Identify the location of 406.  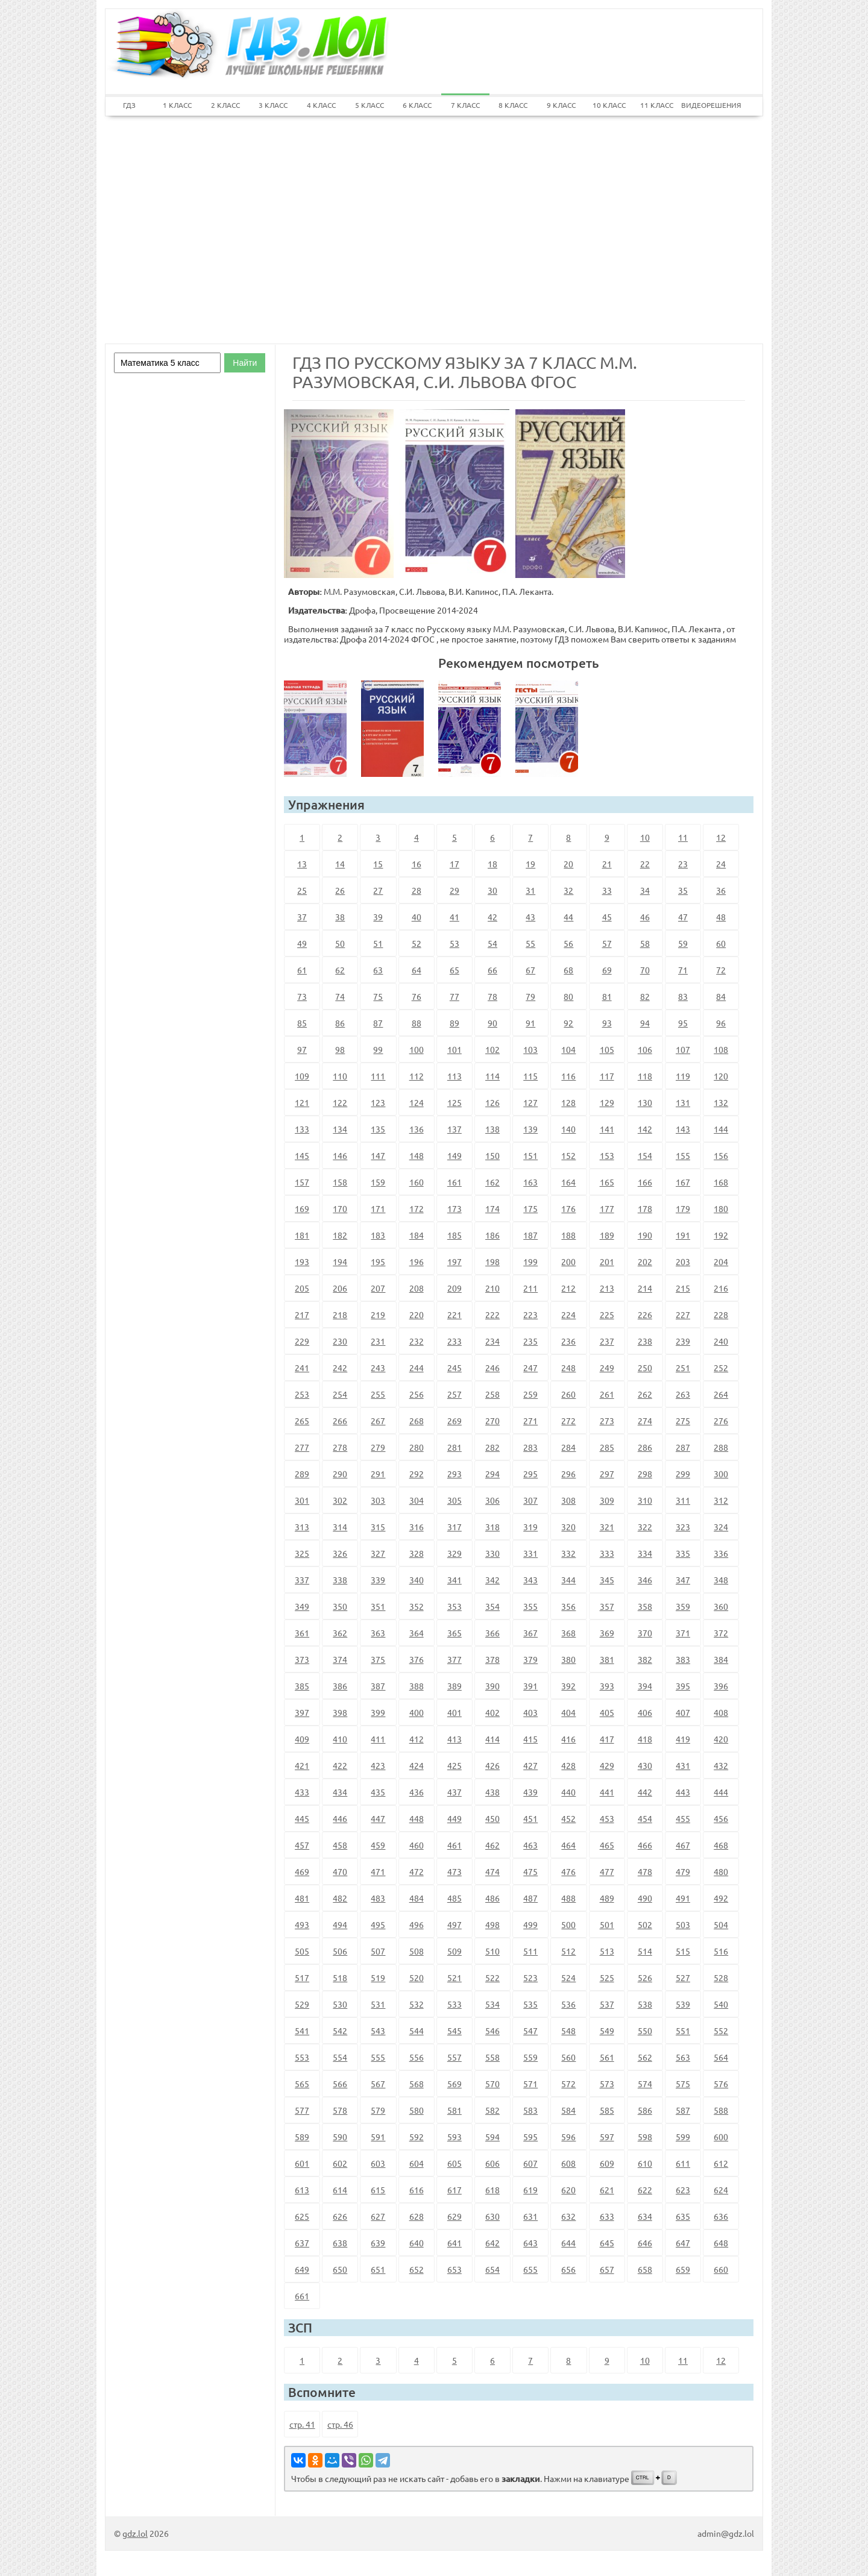
(645, 1712).